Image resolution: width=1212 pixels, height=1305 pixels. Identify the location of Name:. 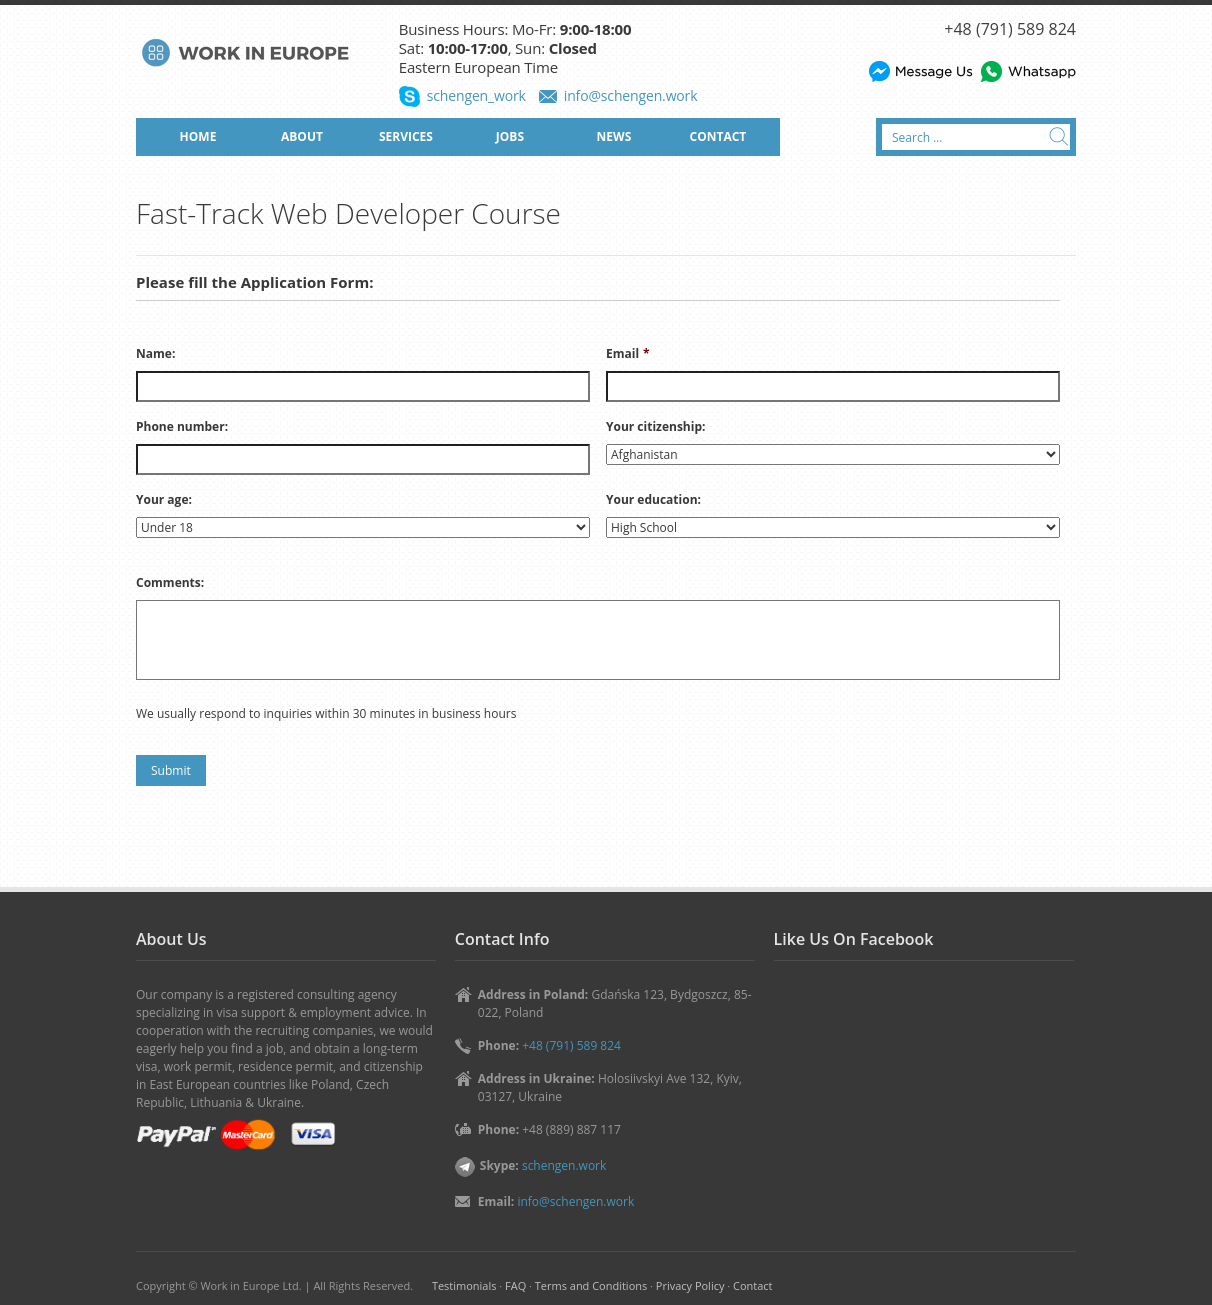
(155, 354).